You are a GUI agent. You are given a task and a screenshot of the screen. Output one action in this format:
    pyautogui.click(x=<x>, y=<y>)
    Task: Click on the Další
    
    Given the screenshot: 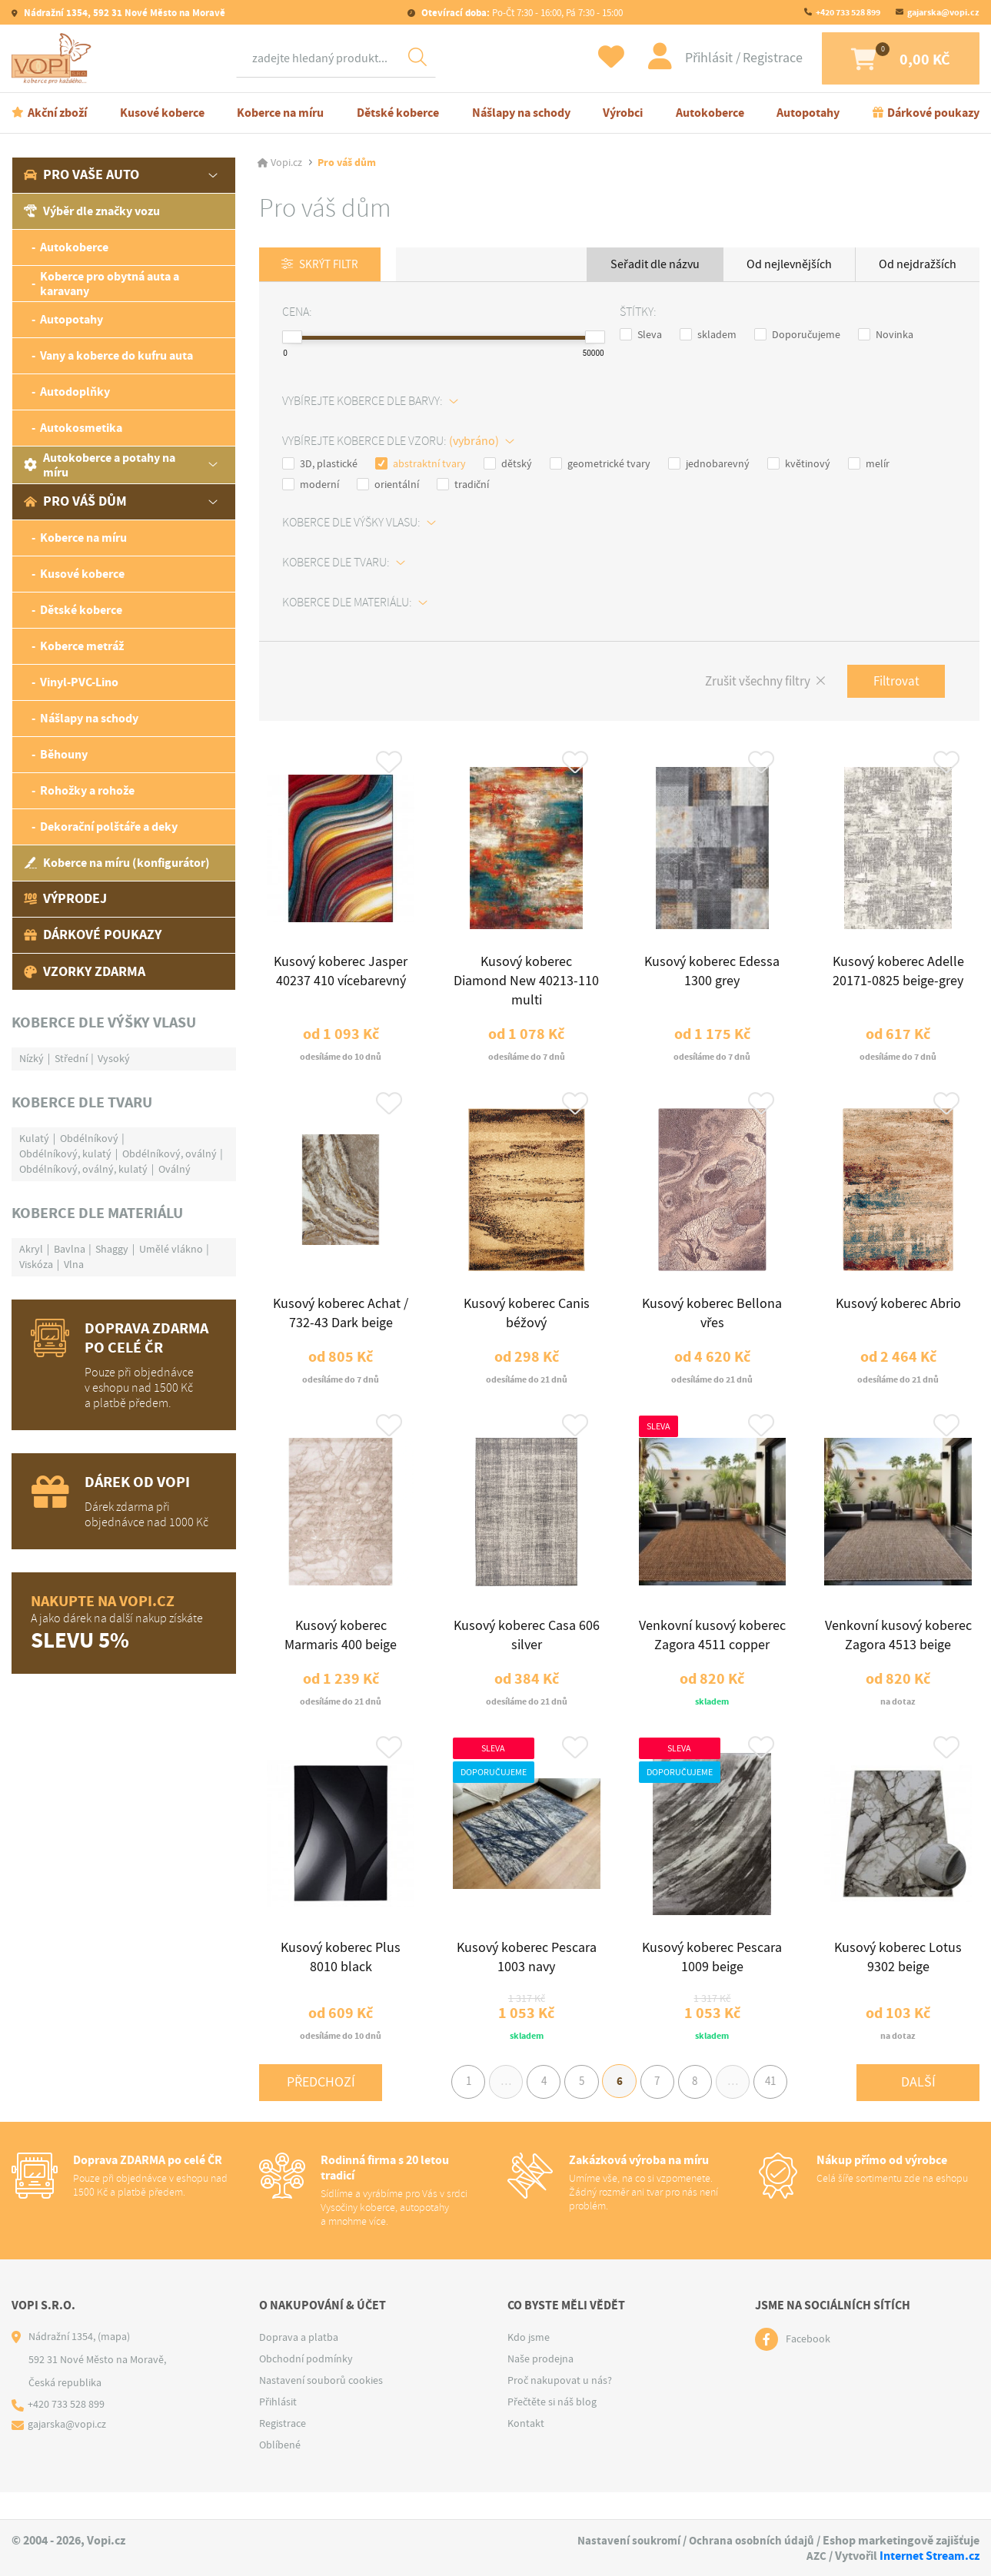 What is the action you would take?
    pyautogui.click(x=918, y=2107)
    